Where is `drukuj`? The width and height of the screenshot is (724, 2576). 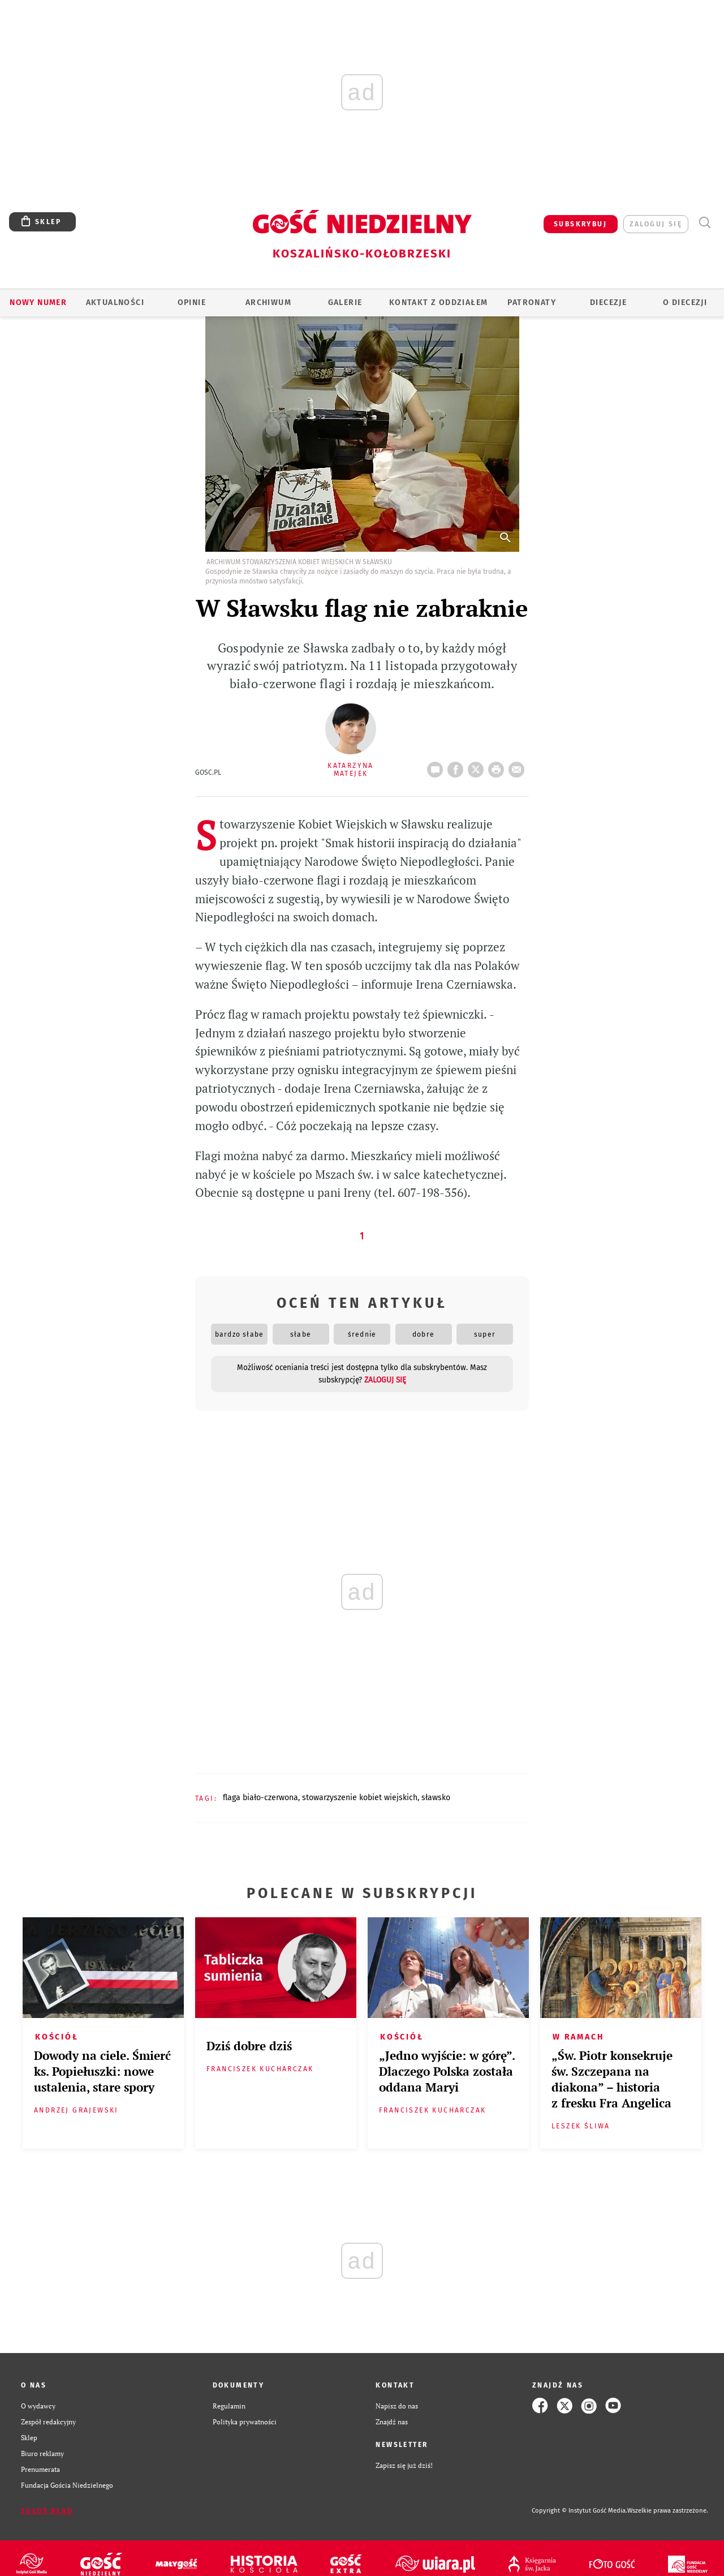
drukuj is located at coordinates (498, 766).